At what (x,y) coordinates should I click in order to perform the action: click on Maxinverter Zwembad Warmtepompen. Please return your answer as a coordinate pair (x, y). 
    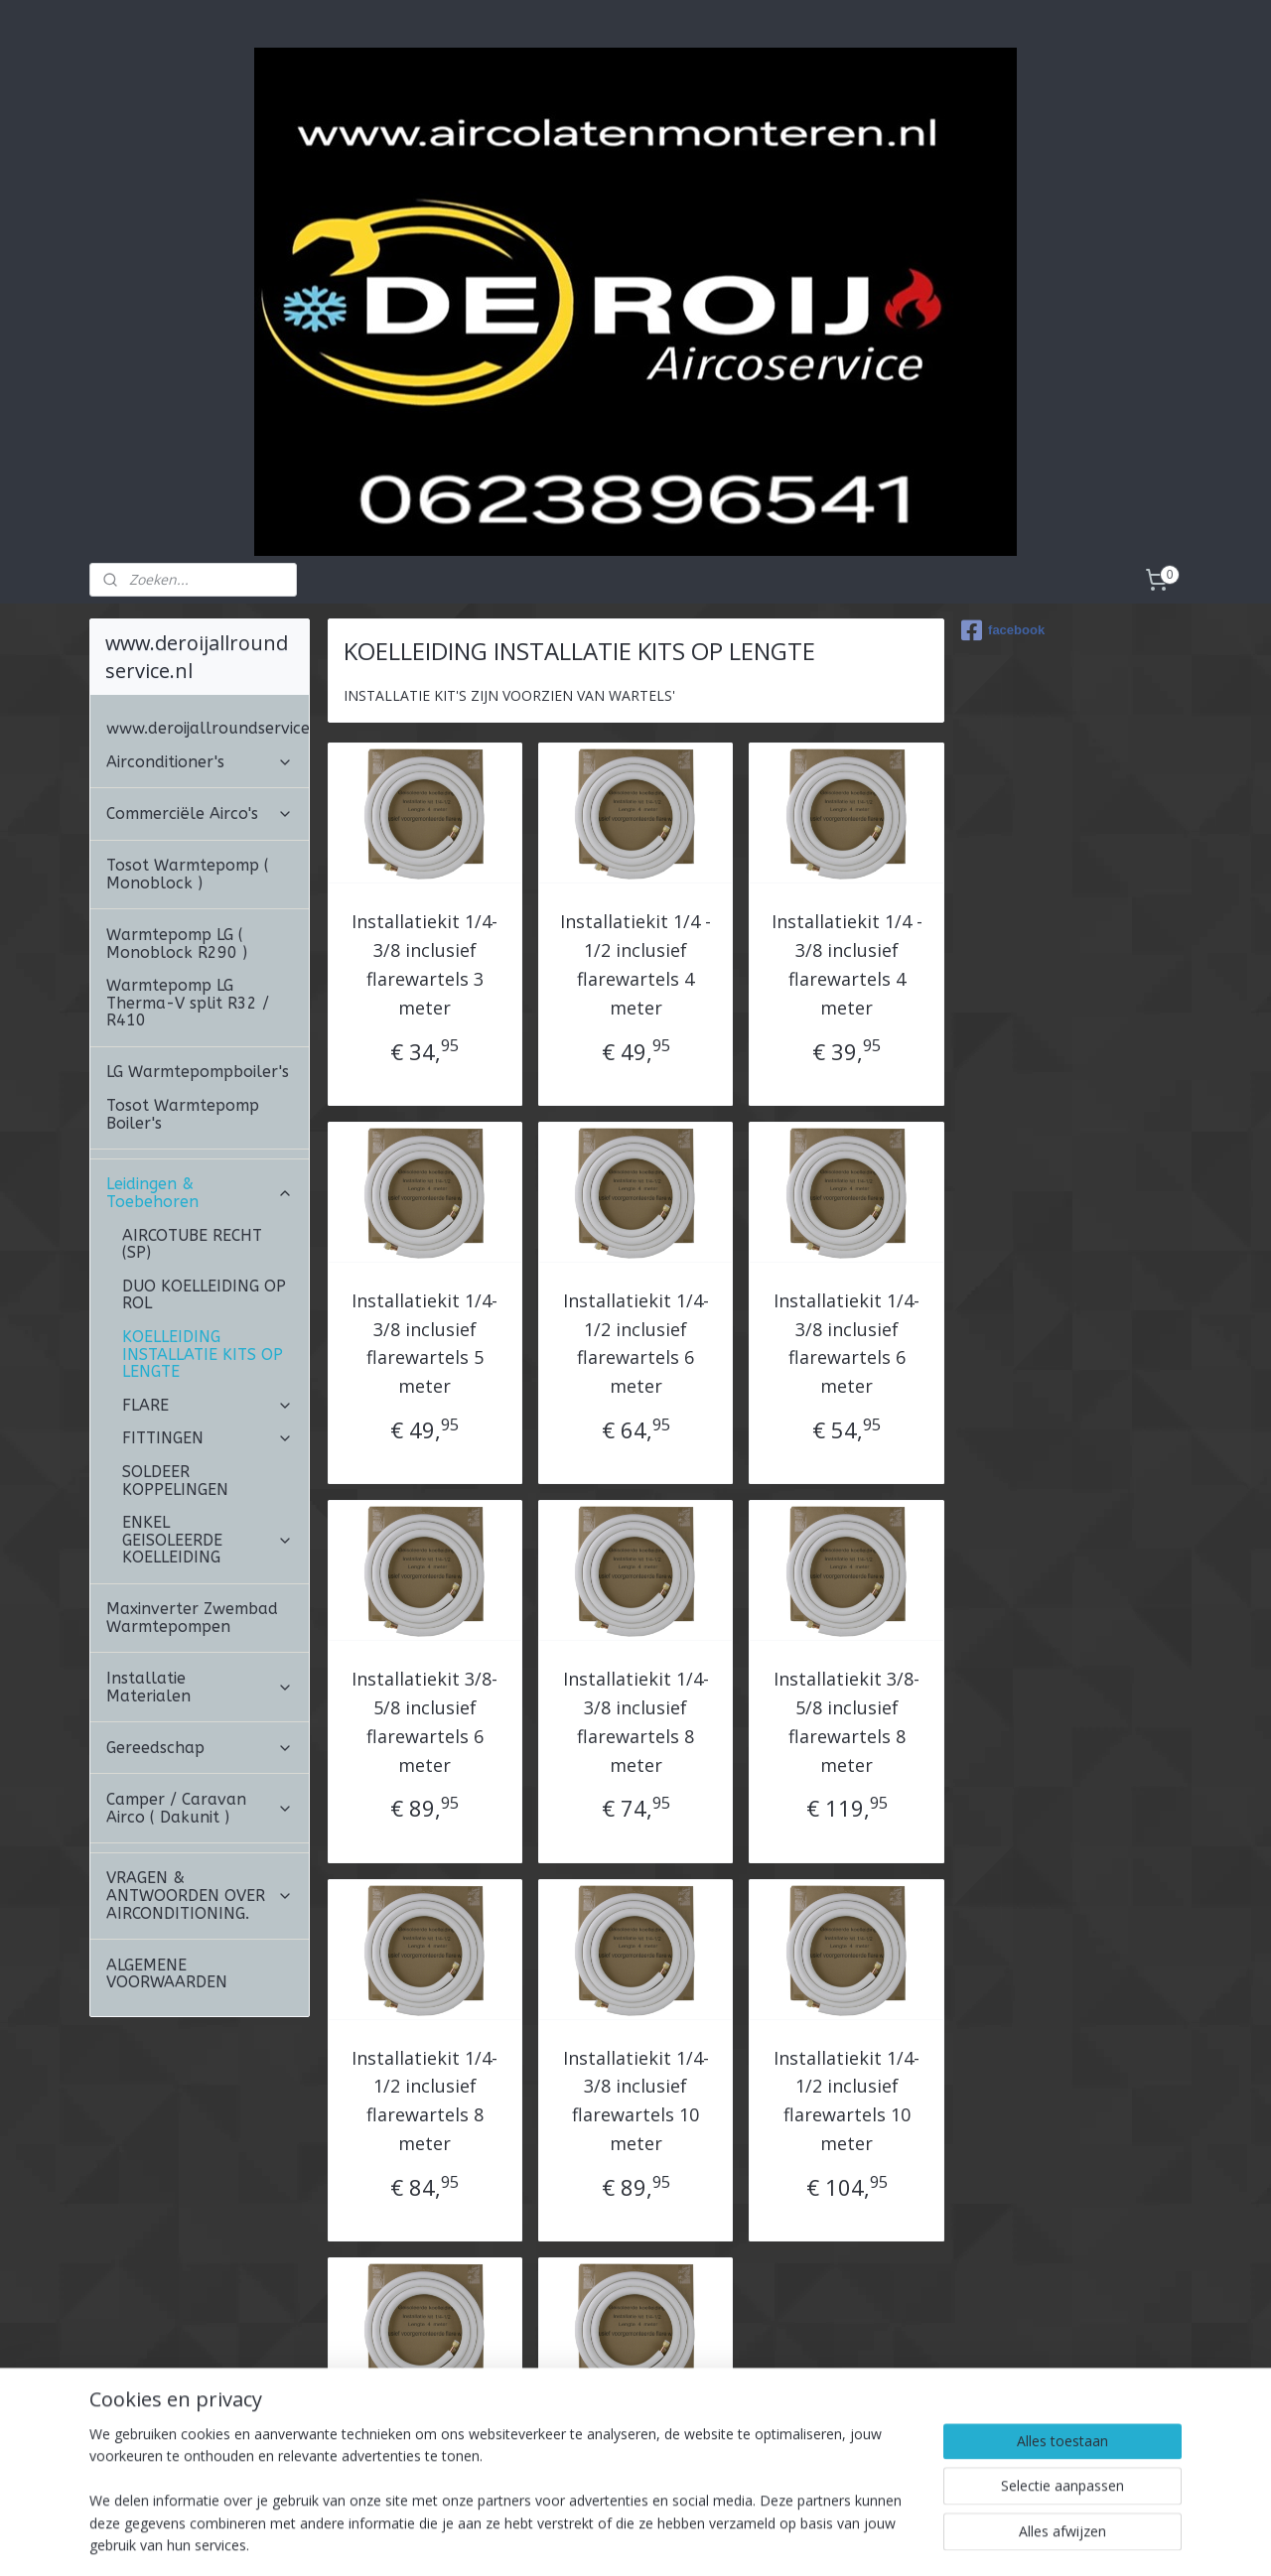
    Looking at the image, I should click on (192, 1506).